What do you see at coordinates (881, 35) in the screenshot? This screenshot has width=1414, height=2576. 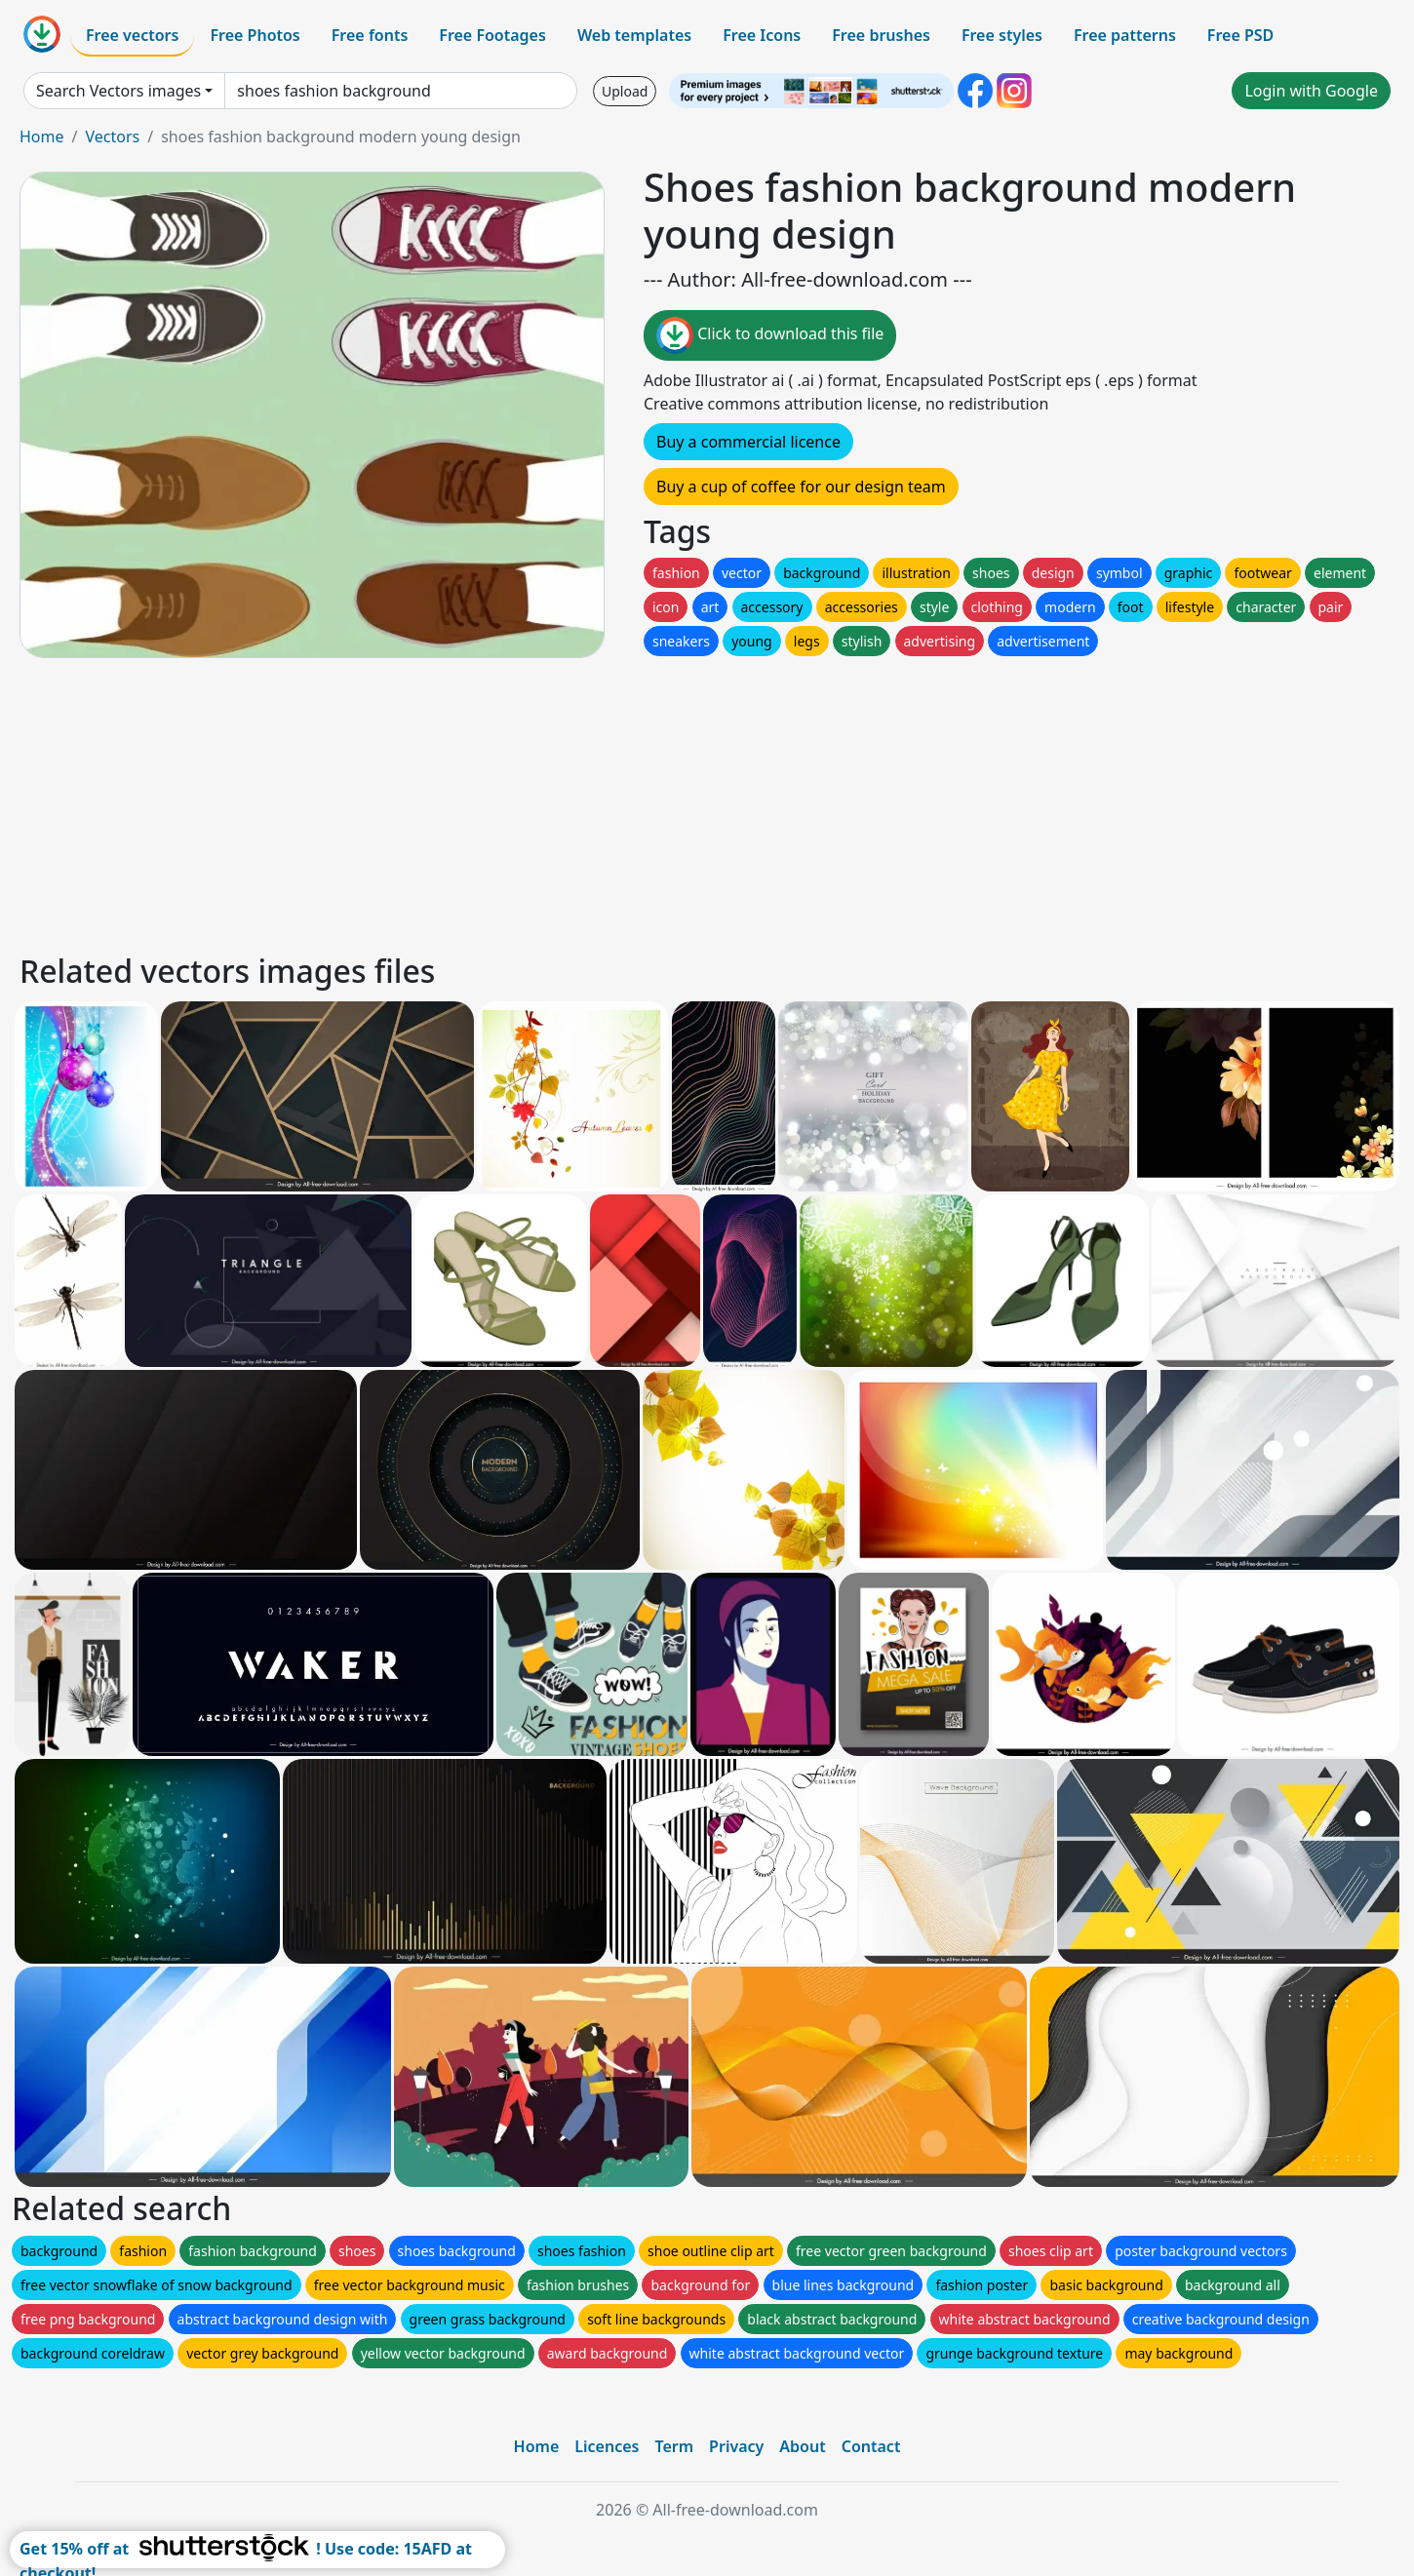 I see `Free brushes` at bounding box center [881, 35].